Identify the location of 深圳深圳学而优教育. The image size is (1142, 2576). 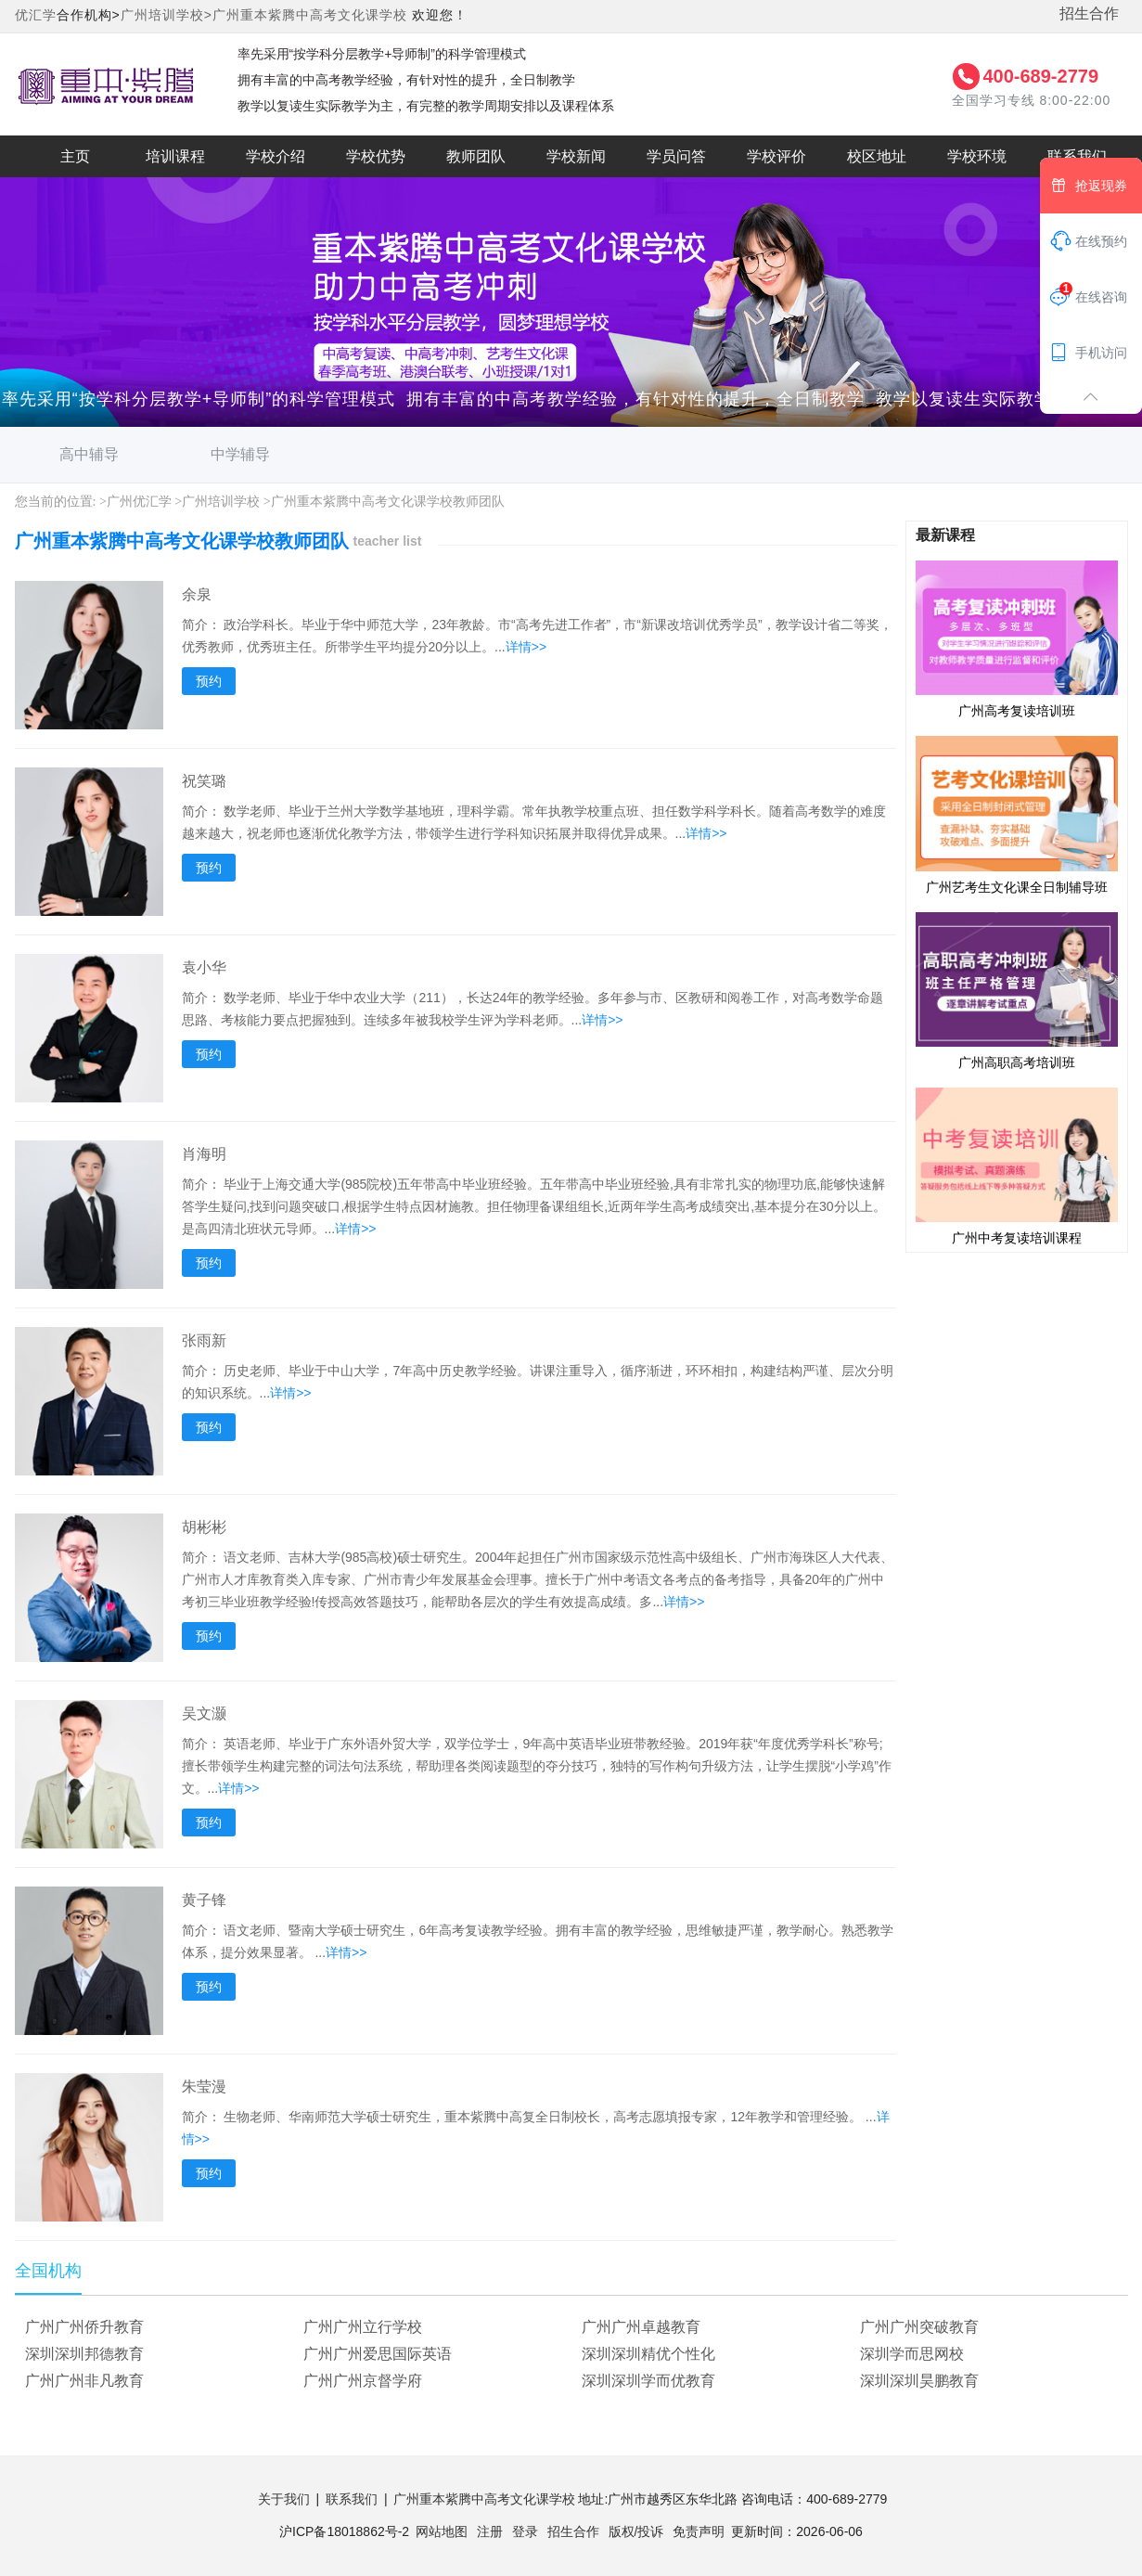
(648, 2381).